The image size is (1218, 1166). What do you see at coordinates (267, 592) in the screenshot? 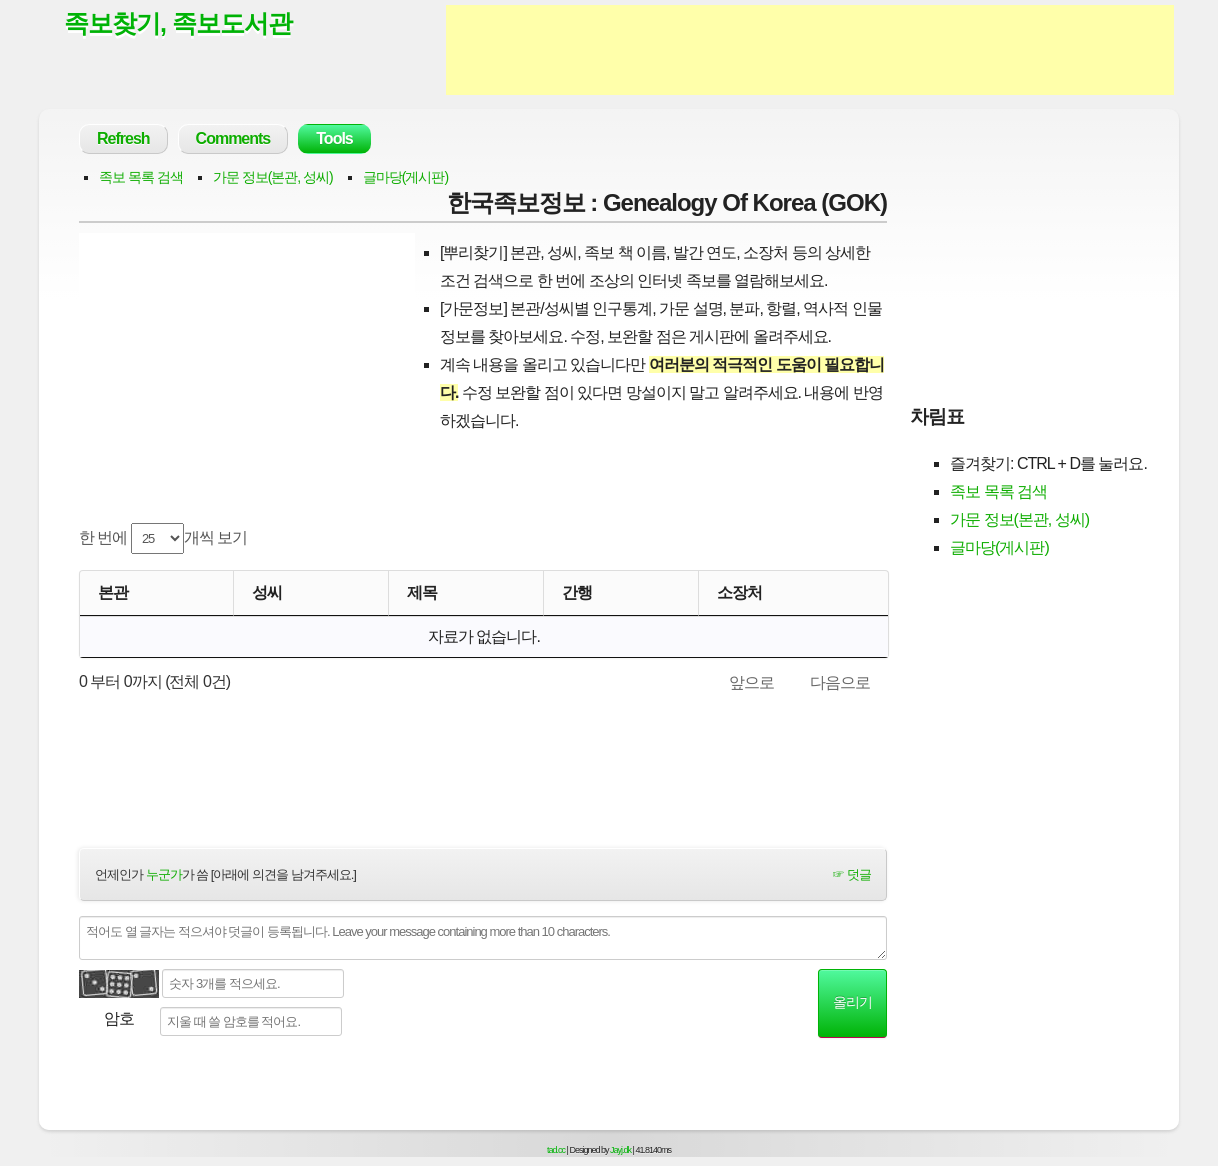
I see `성씨 [성씨: activate to sort column ascending]` at bounding box center [267, 592].